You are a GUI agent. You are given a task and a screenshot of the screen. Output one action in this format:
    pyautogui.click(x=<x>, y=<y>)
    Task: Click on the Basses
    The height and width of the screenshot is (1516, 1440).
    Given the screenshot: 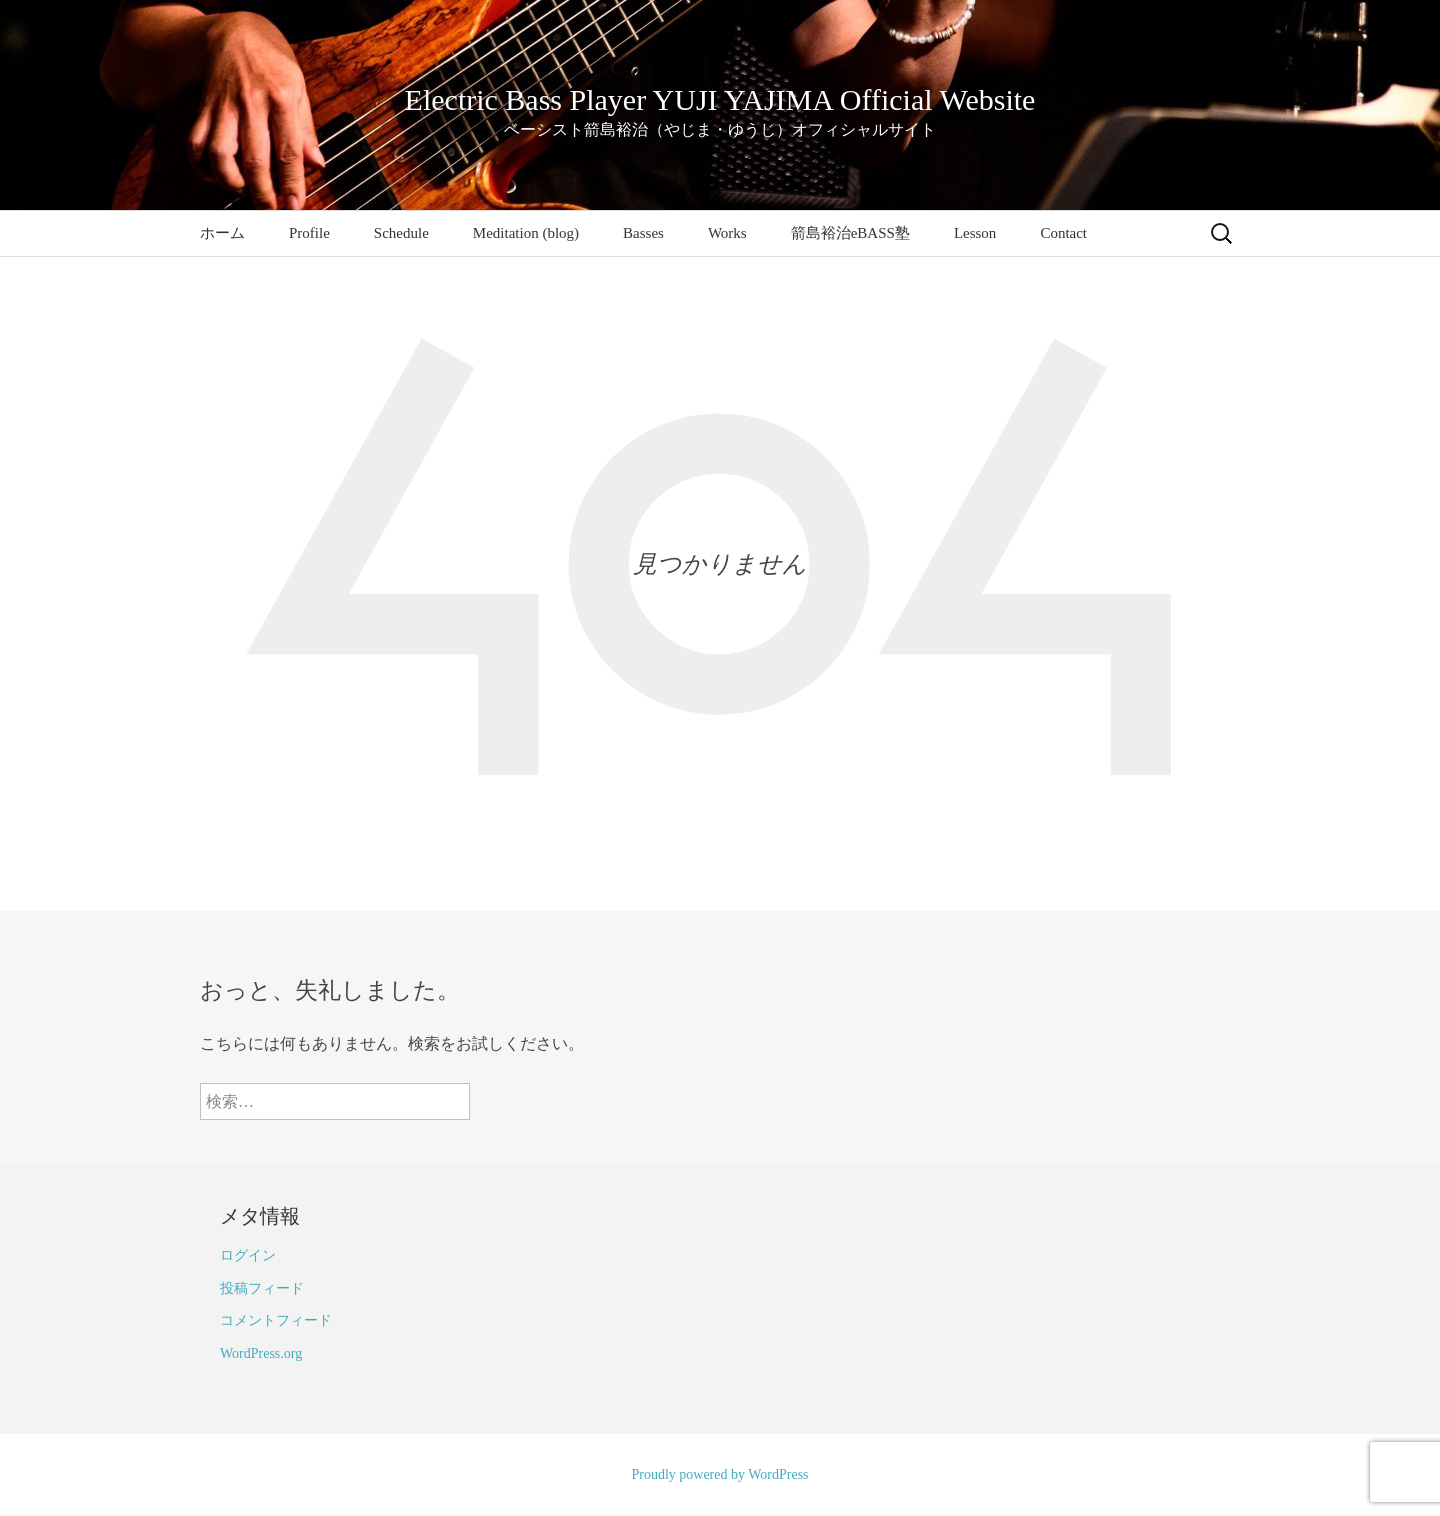 What is the action you would take?
    pyautogui.click(x=643, y=233)
    